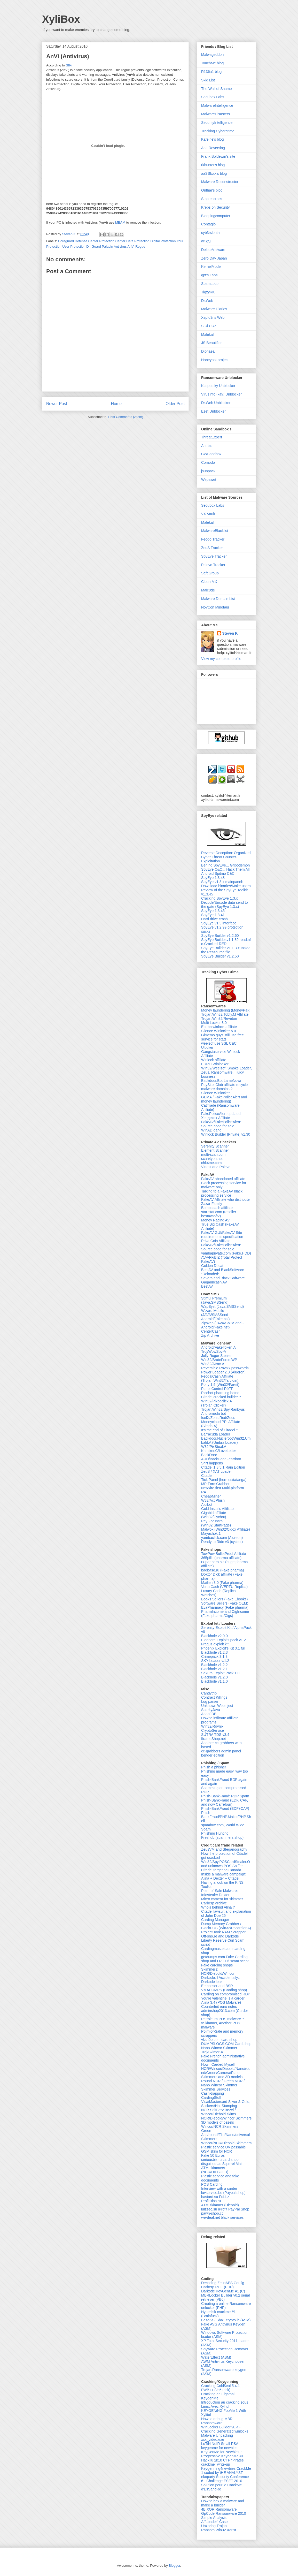 The height and width of the screenshot is (2576, 298). I want to click on Win32/Spy.POSCardStealer.O and unknown POS Sniffer, so click(225, 1864).